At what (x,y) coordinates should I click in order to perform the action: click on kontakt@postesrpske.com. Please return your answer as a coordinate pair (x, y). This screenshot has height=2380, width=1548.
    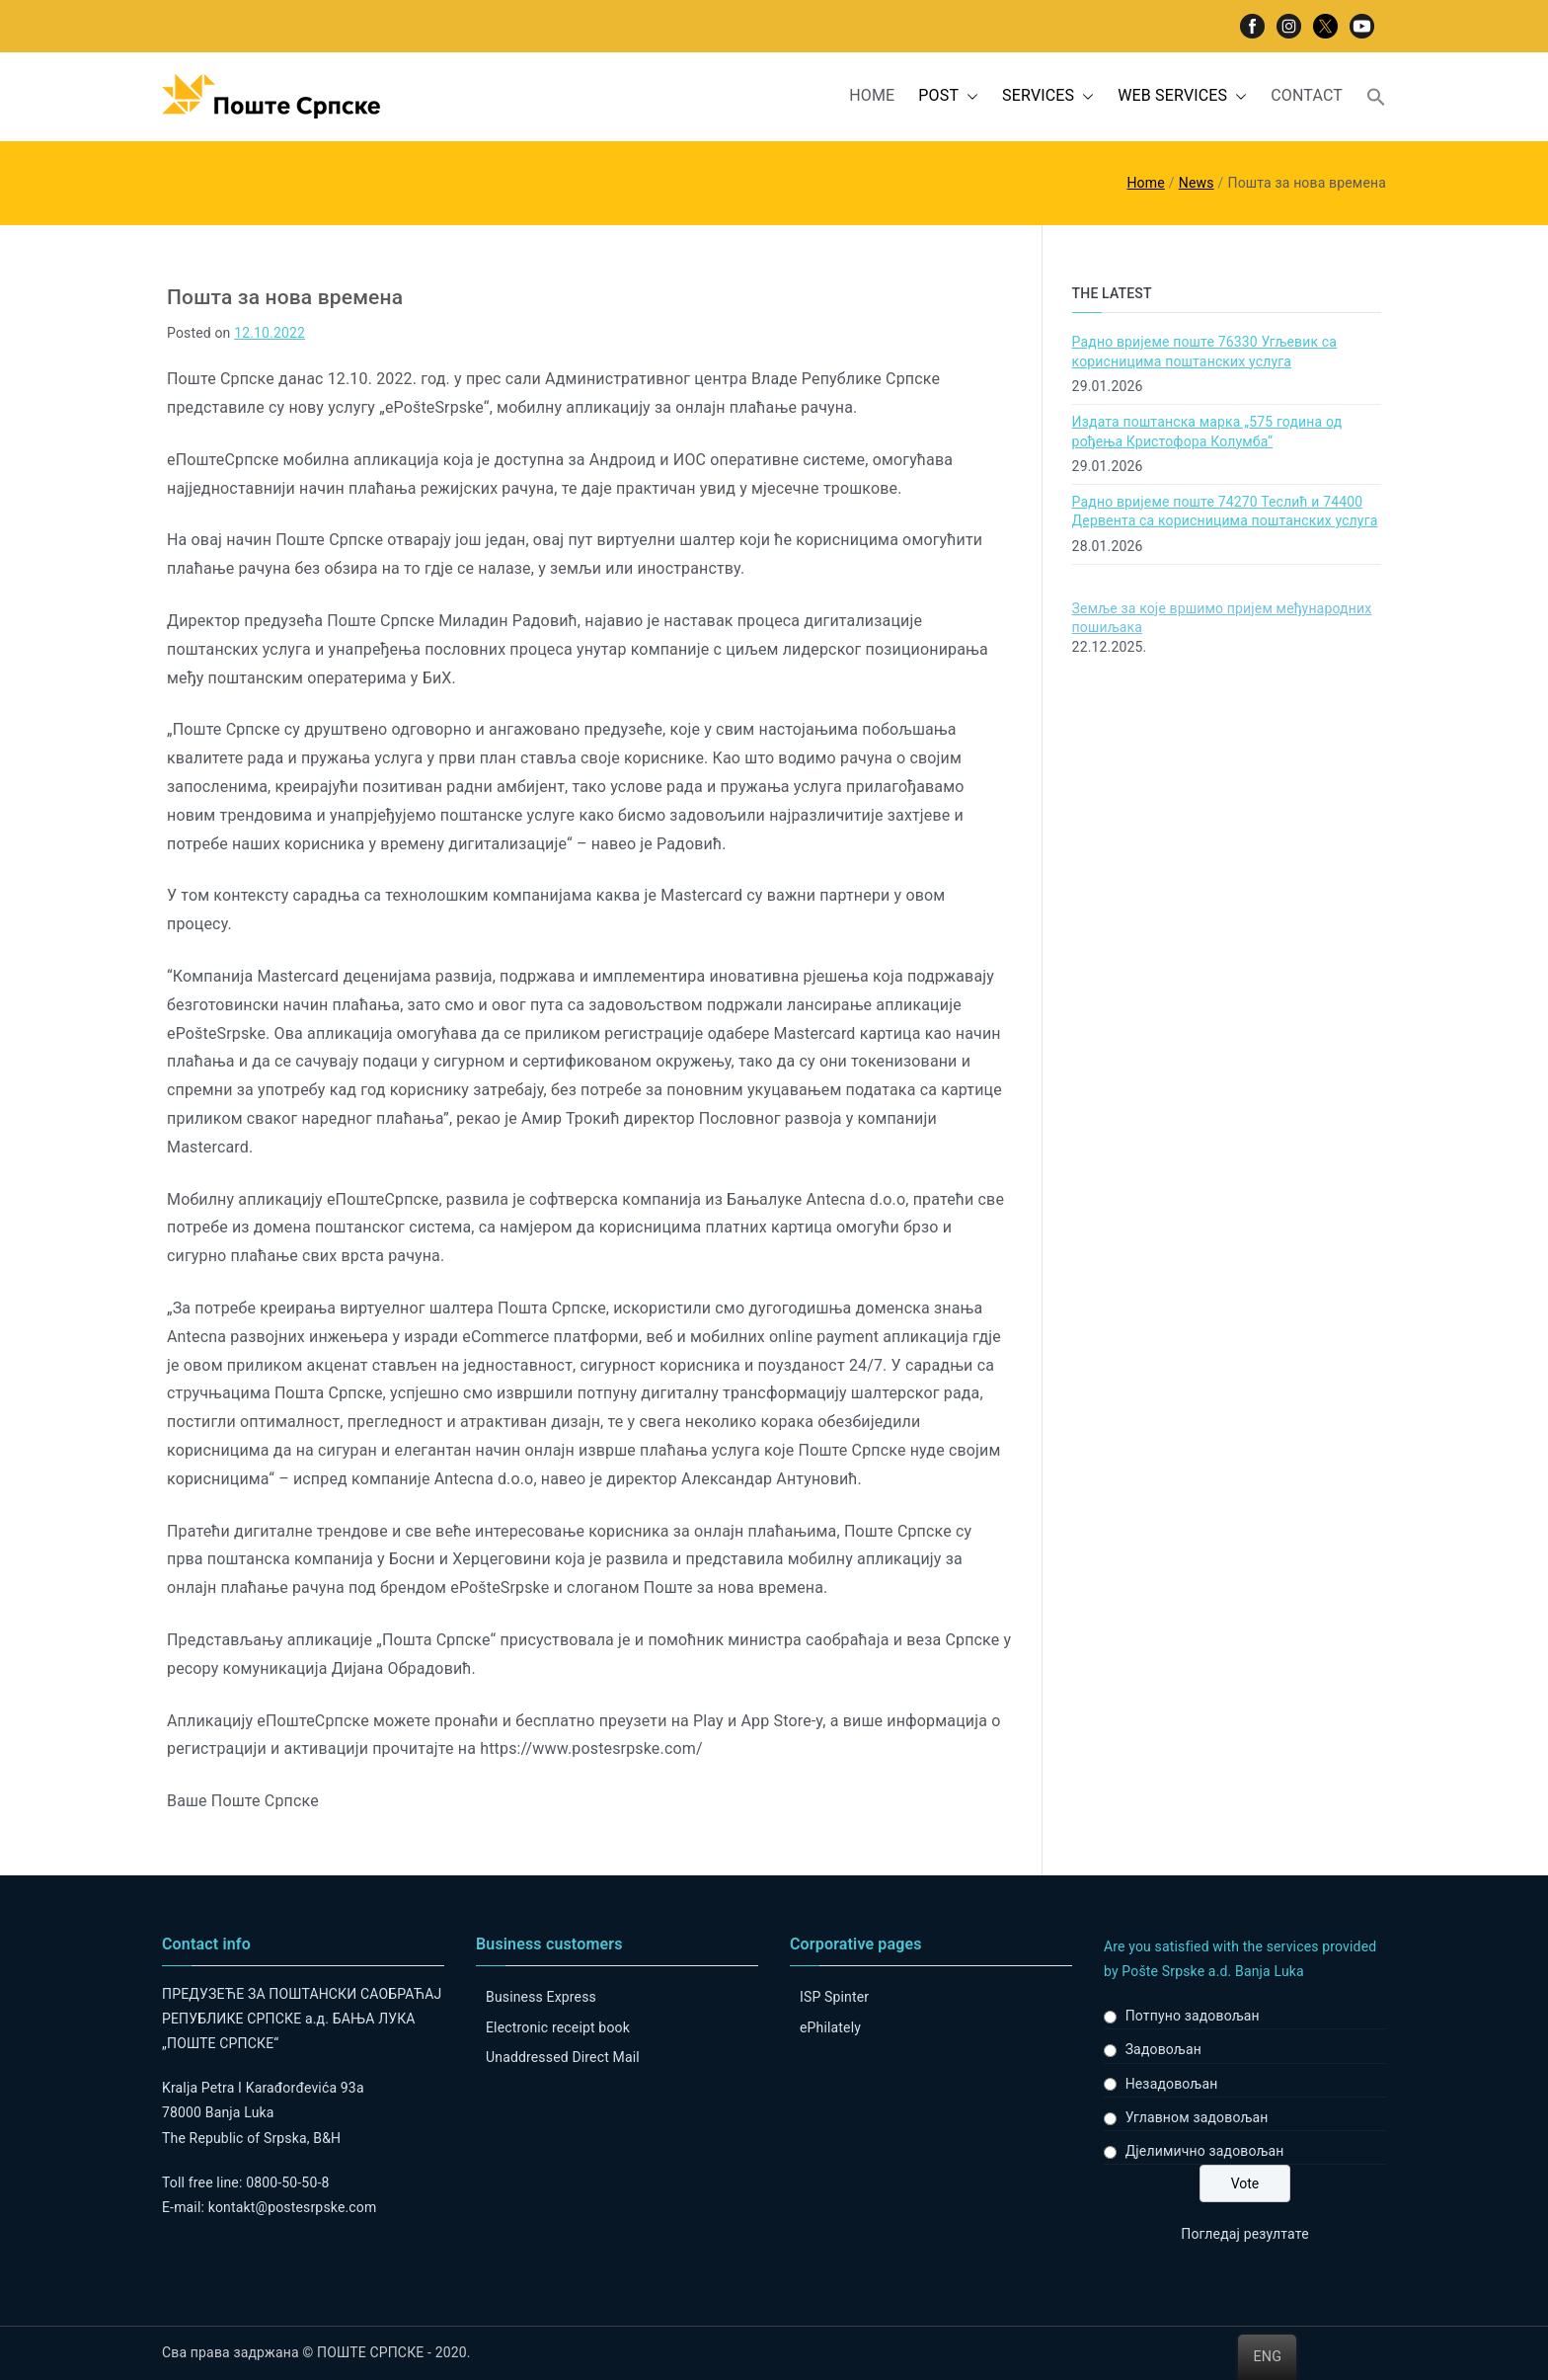
    Looking at the image, I should click on (292, 2207).